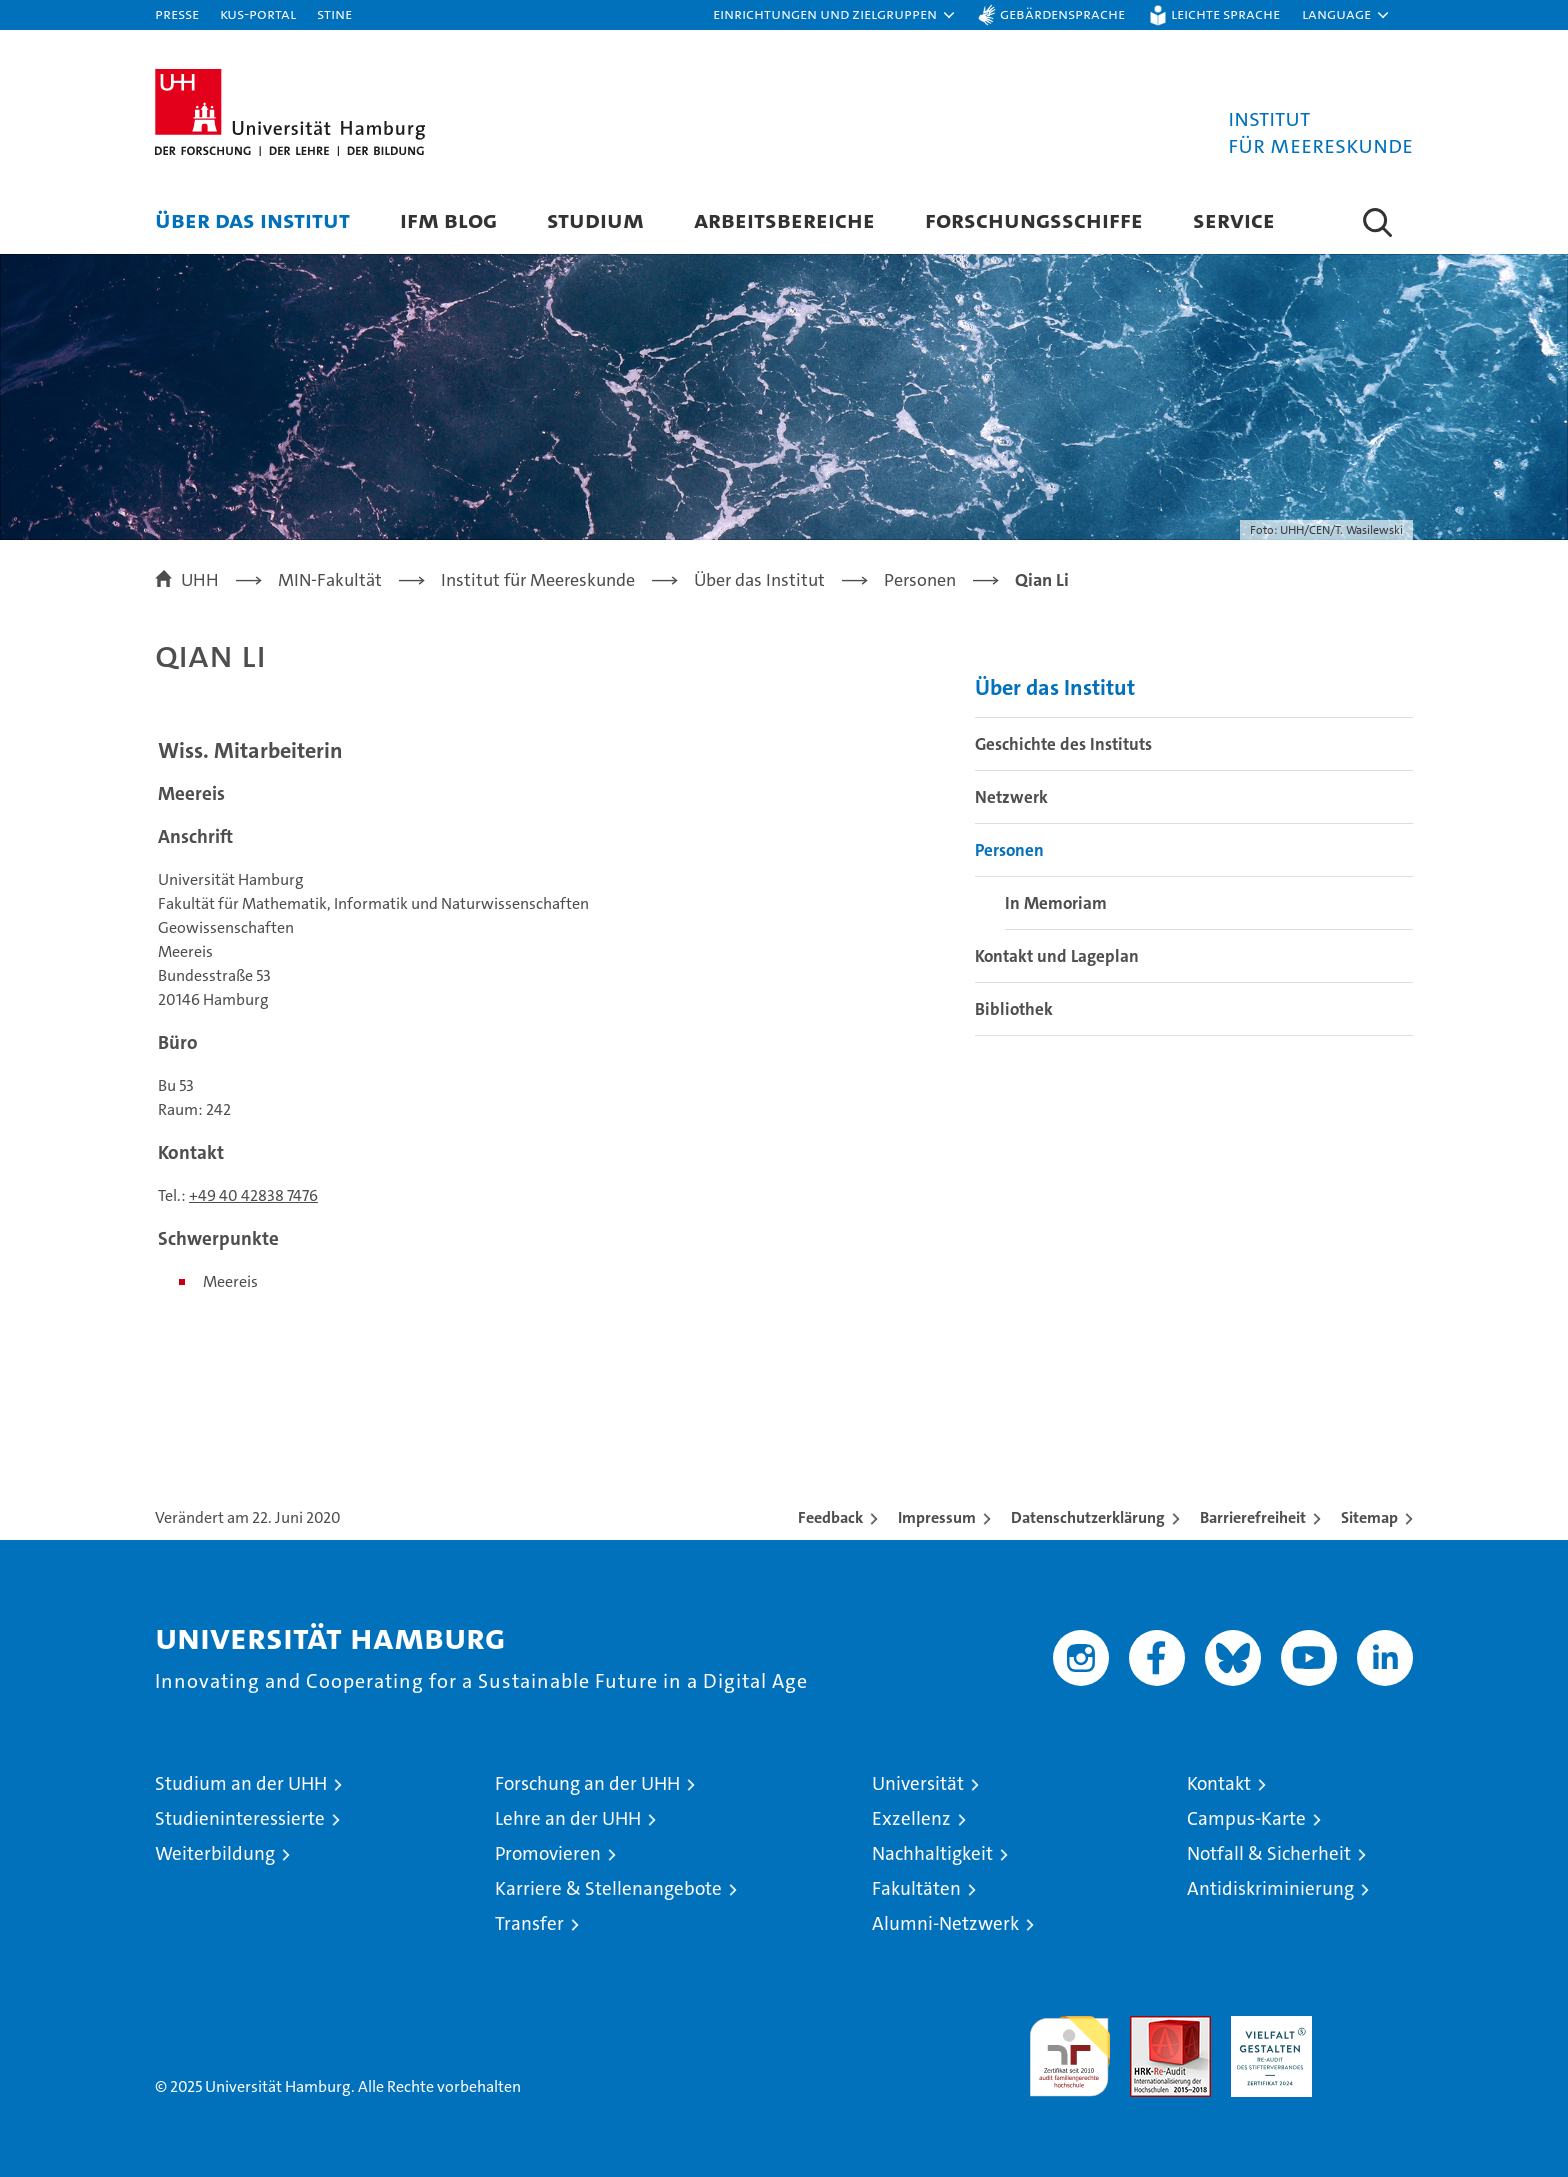 This screenshot has width=1568, height=2177. I want to click on Arbeitsbereiche, so click(784, 219).